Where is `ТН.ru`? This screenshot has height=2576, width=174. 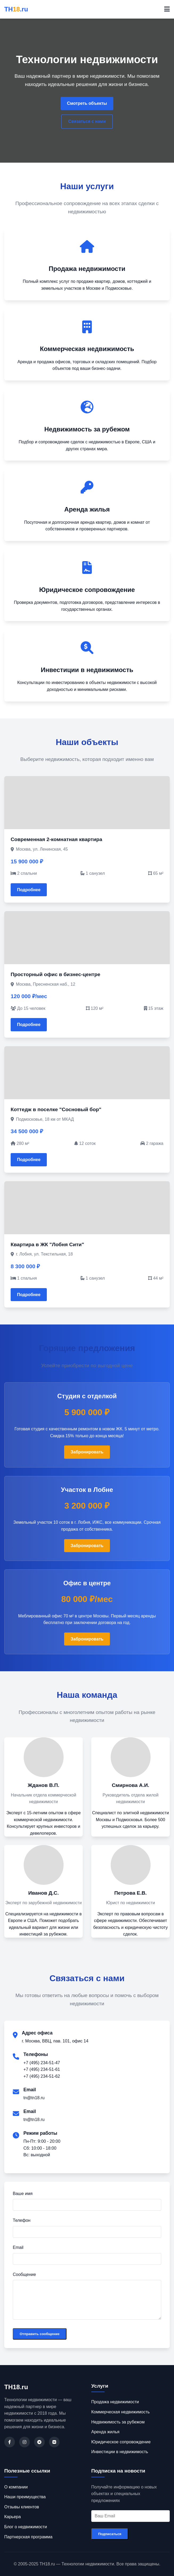
ТН.ru is located at coordinates (16, 9).